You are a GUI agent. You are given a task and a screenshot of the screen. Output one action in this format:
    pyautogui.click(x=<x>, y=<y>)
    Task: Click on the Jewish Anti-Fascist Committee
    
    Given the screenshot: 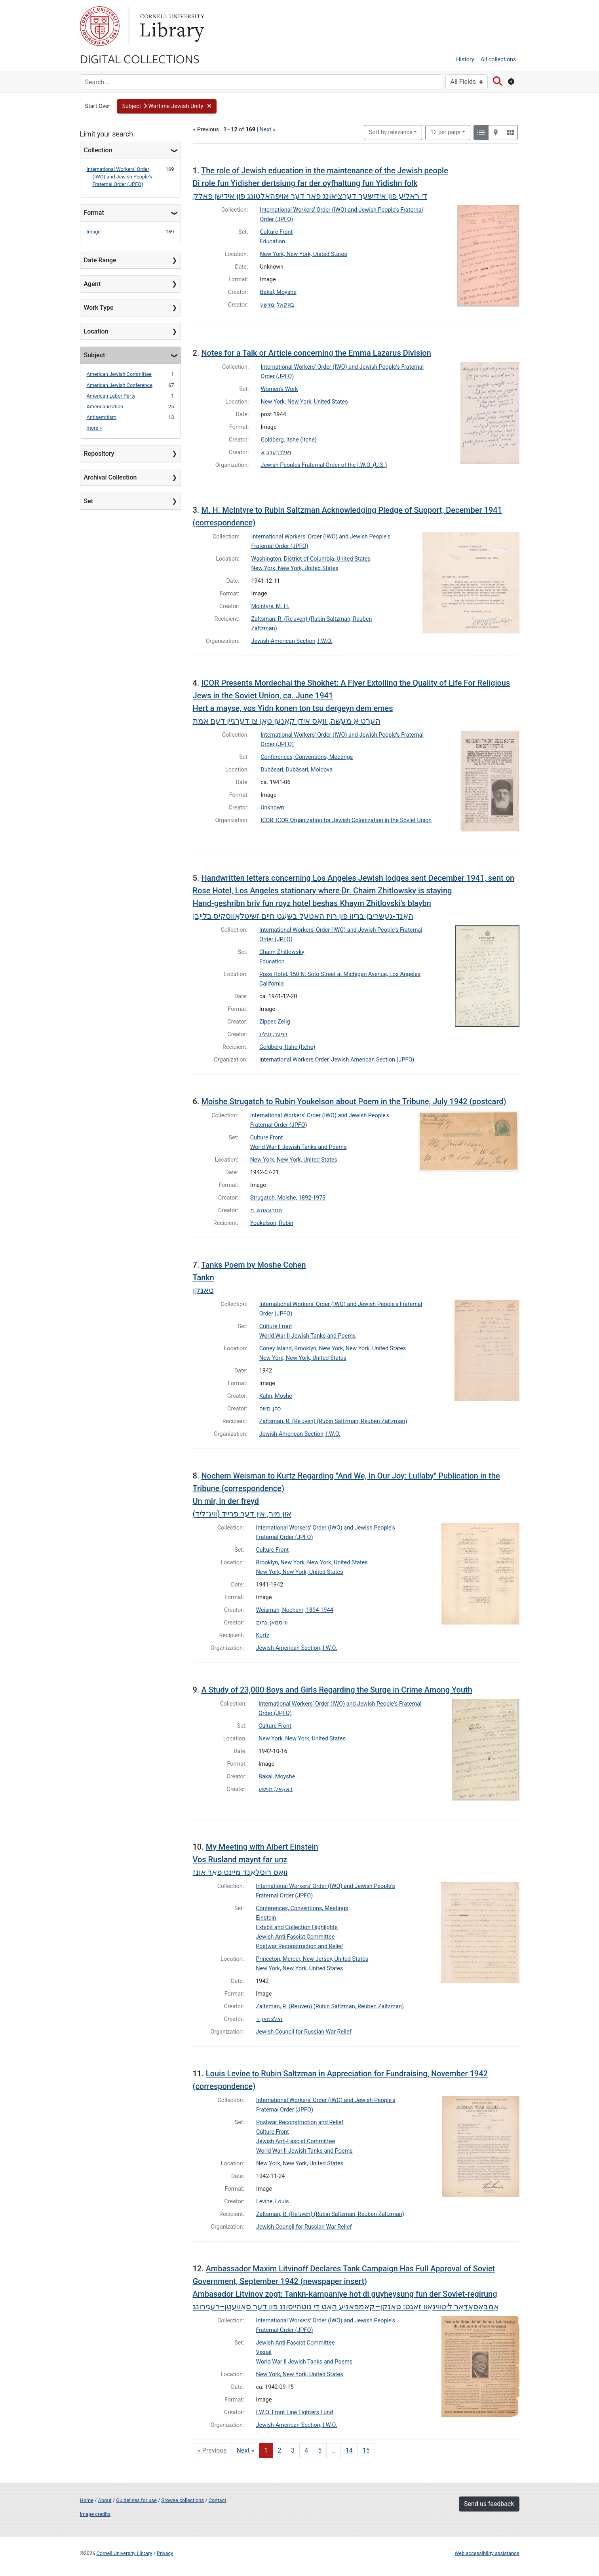 What is the action you would take?
    pyautogui.click(x=295, y=1936)
    